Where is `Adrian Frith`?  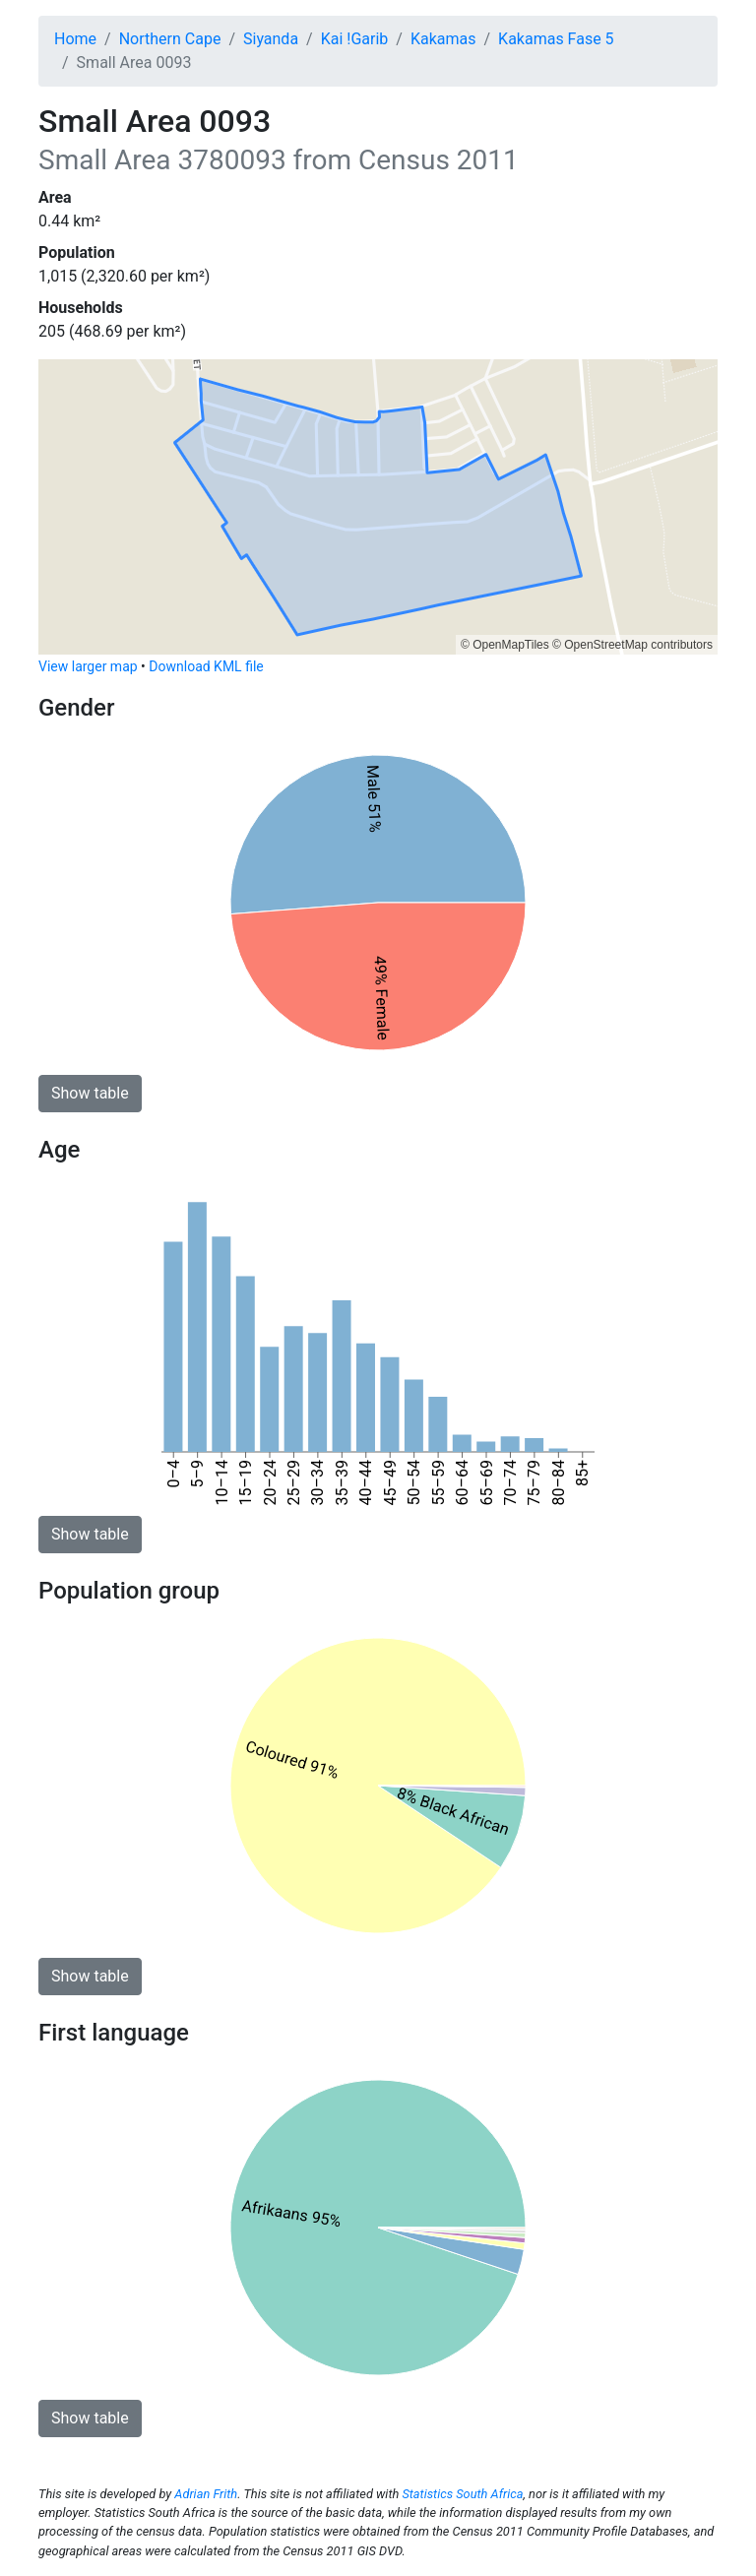 Adrian Frith is located at coordinates (205, 2493).